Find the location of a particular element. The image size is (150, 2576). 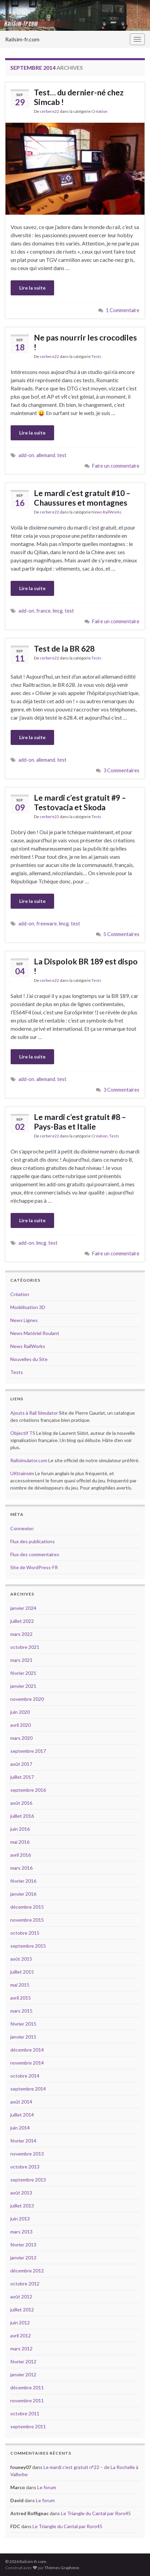

Site de WordPress-FR is located at coordinates (34, 1567).